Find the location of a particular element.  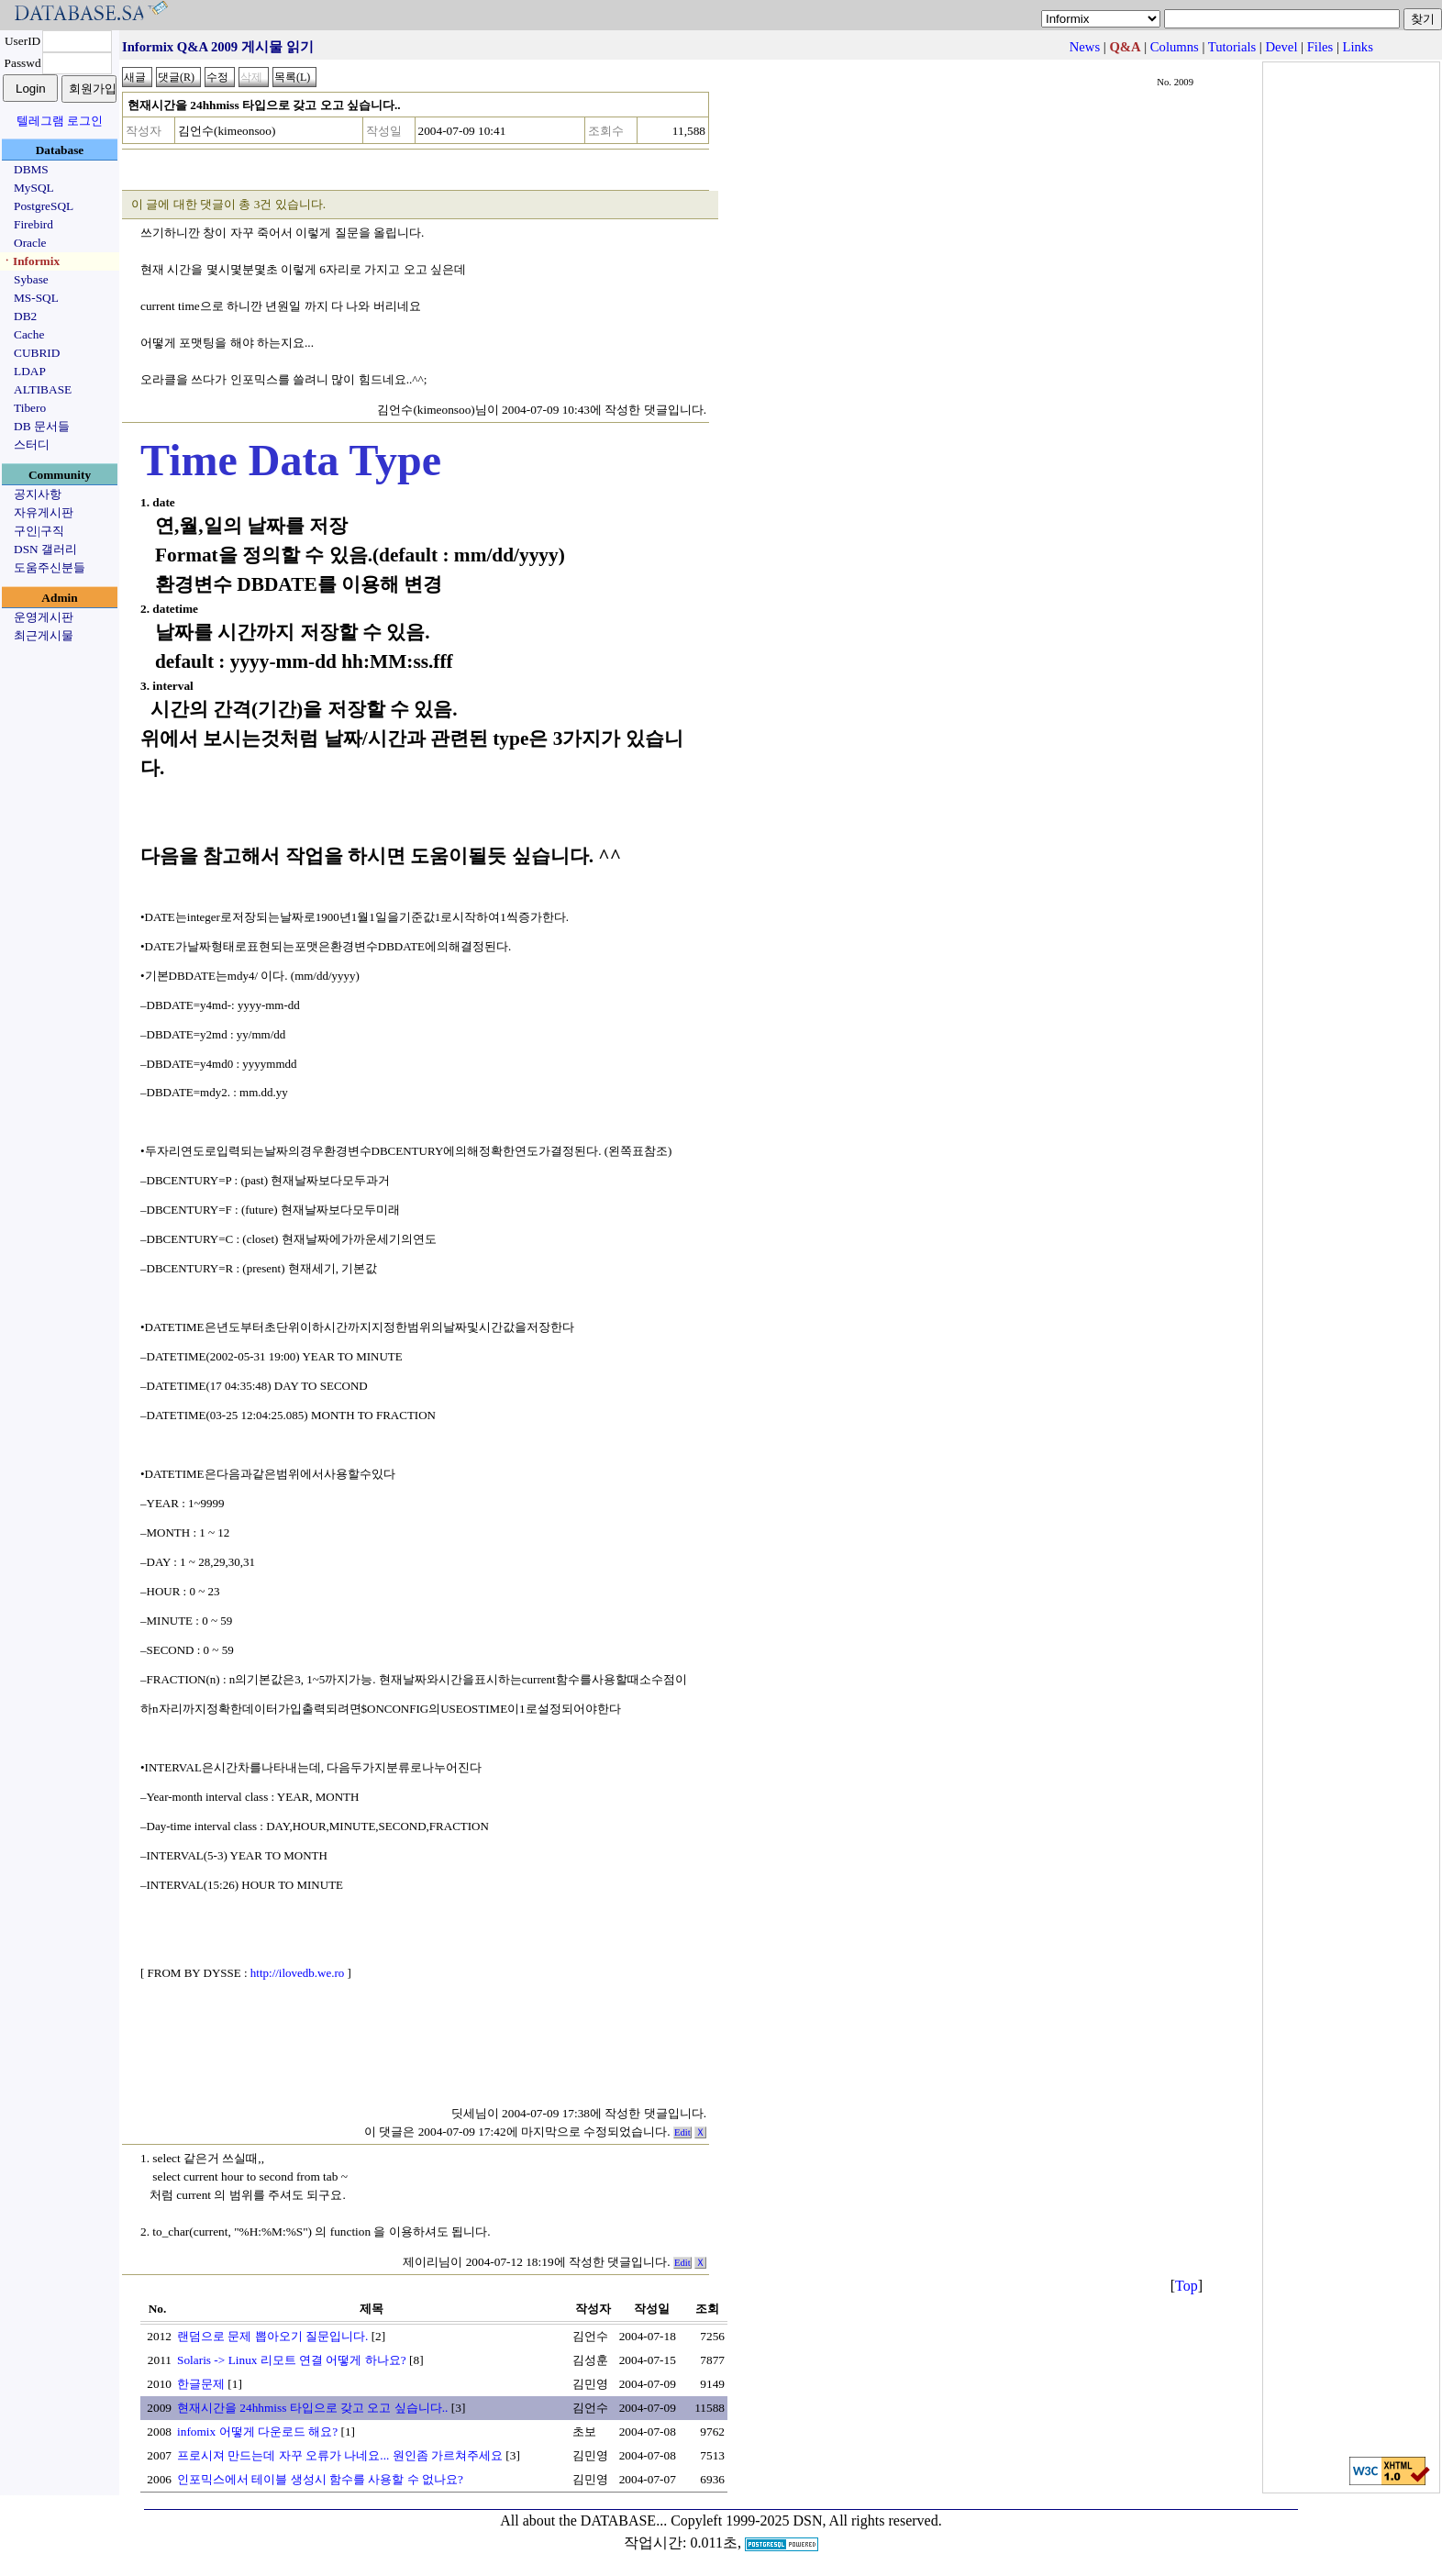

ㆍInformix is located at coordinates (30, 261).